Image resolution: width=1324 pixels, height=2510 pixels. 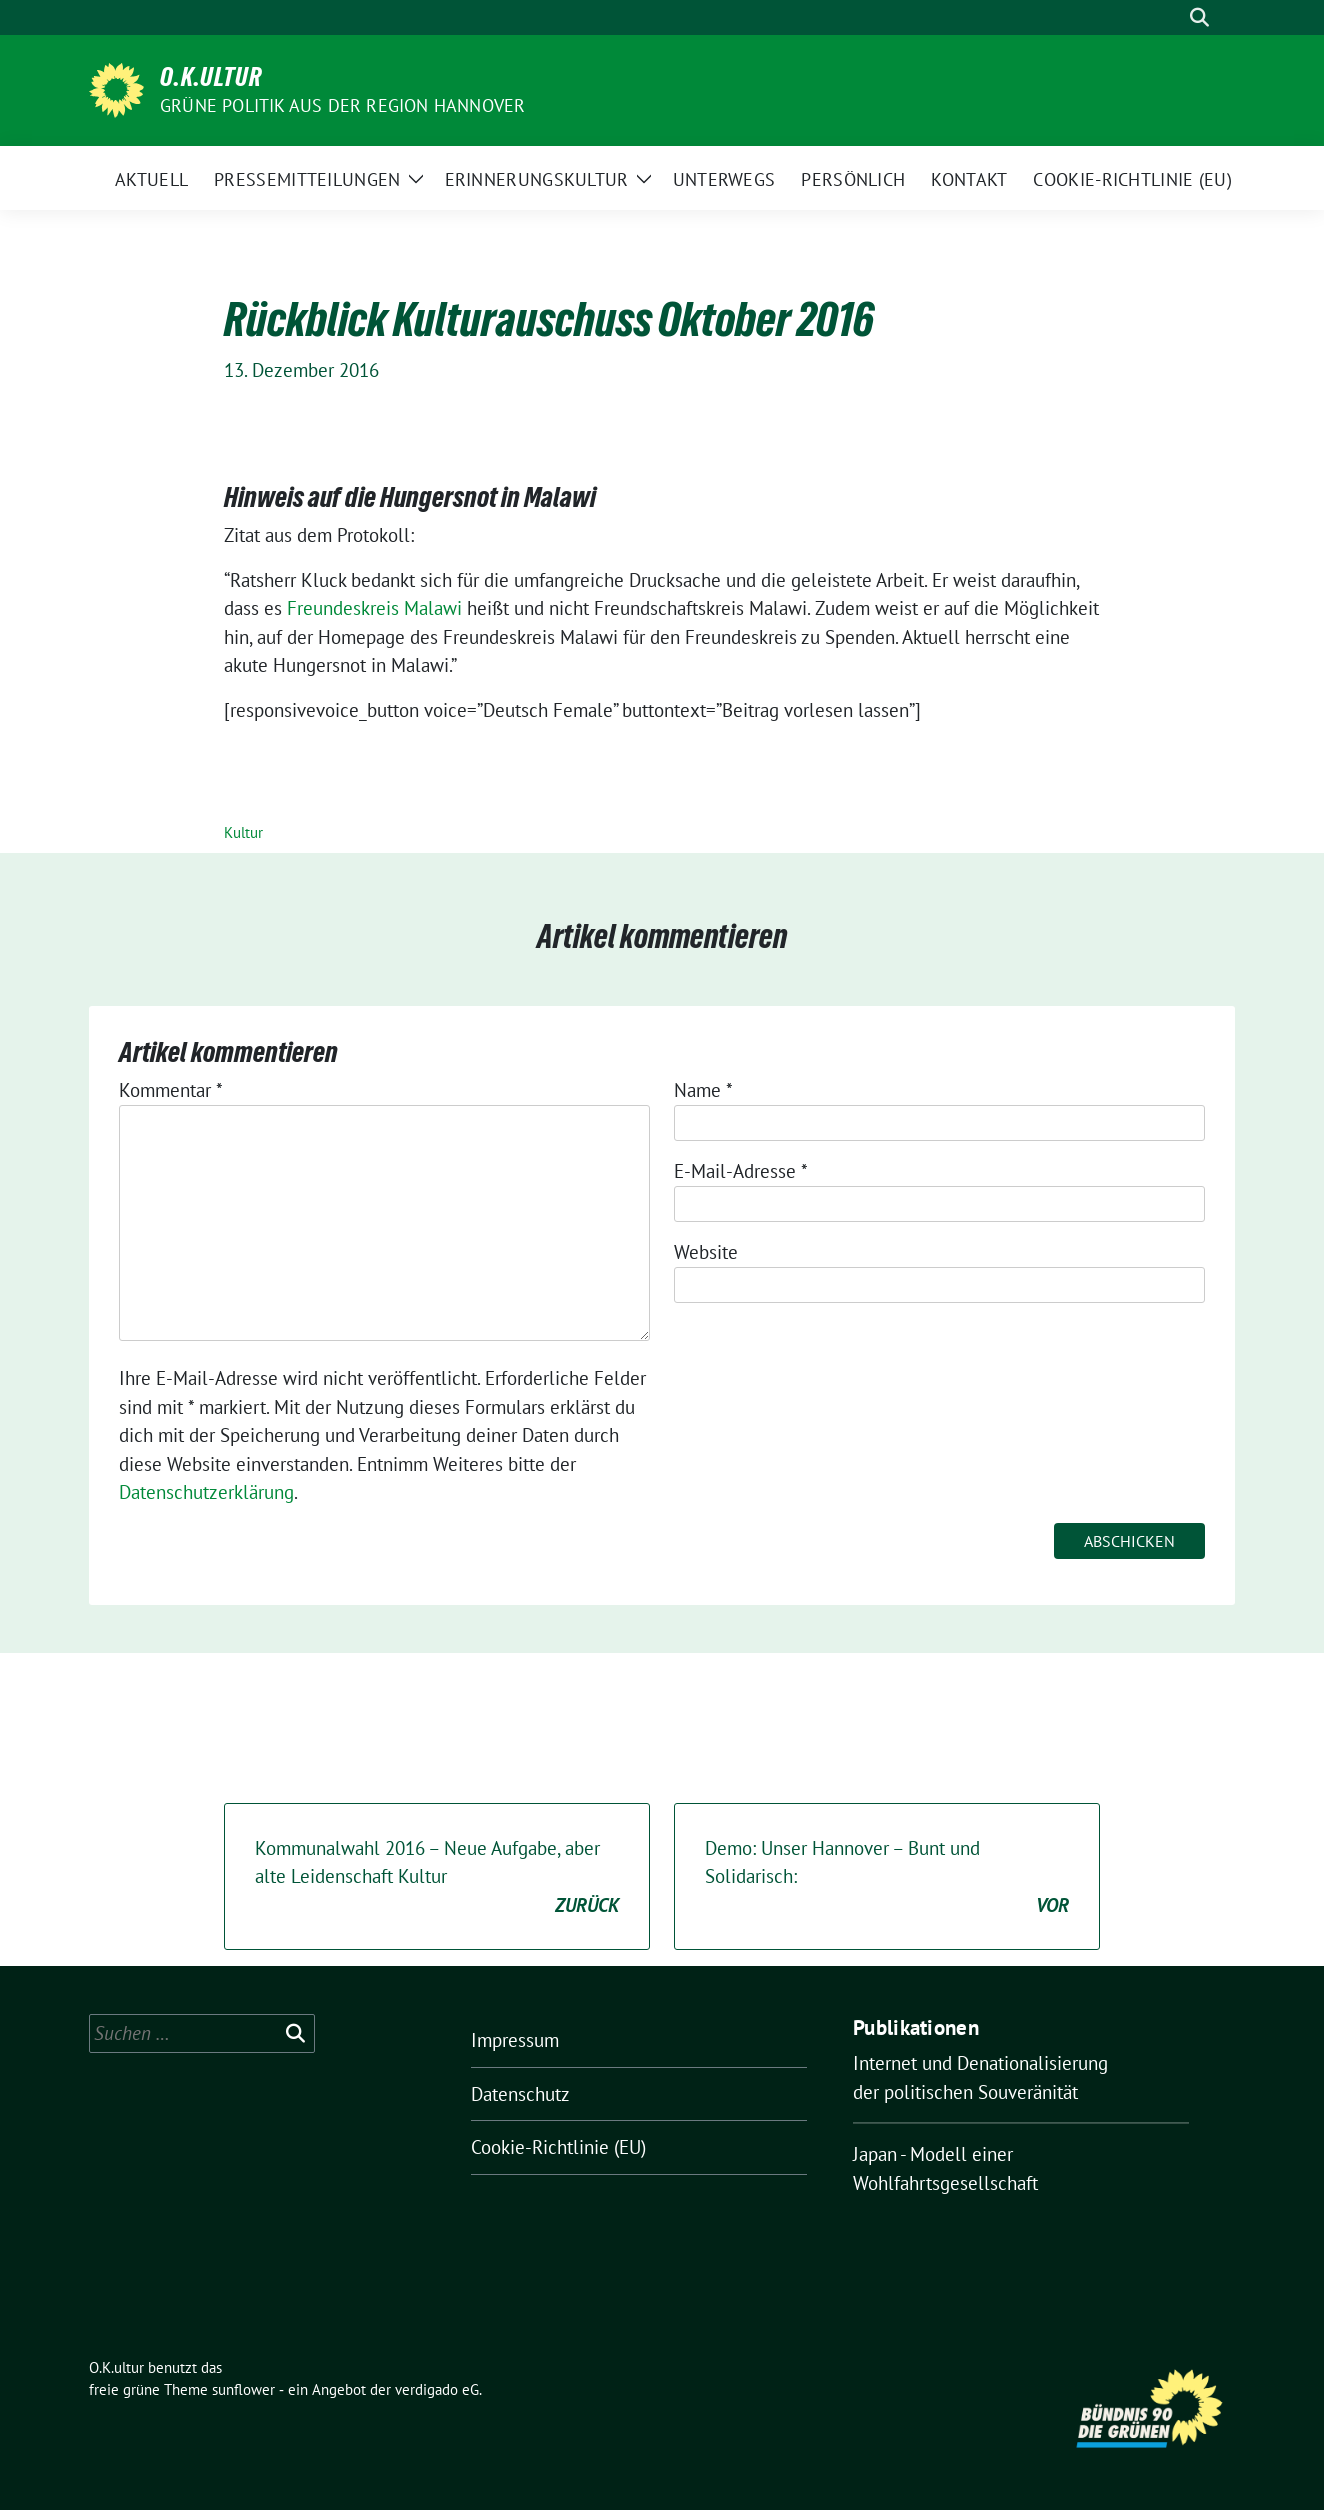 I want to click on Website, so click(x=706, y=1252).